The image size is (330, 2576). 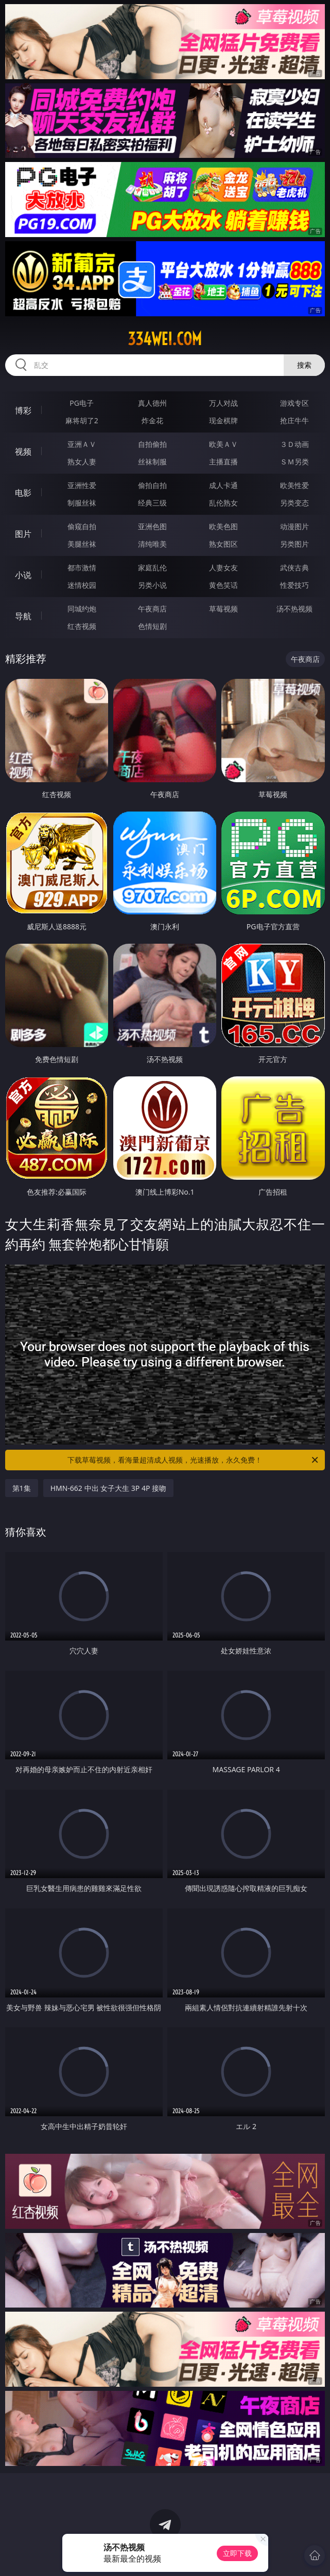 What do you see at coordinates (81, 526) in the screenshot?
I see `偷窥自拍` at bounding box center [81, 526].